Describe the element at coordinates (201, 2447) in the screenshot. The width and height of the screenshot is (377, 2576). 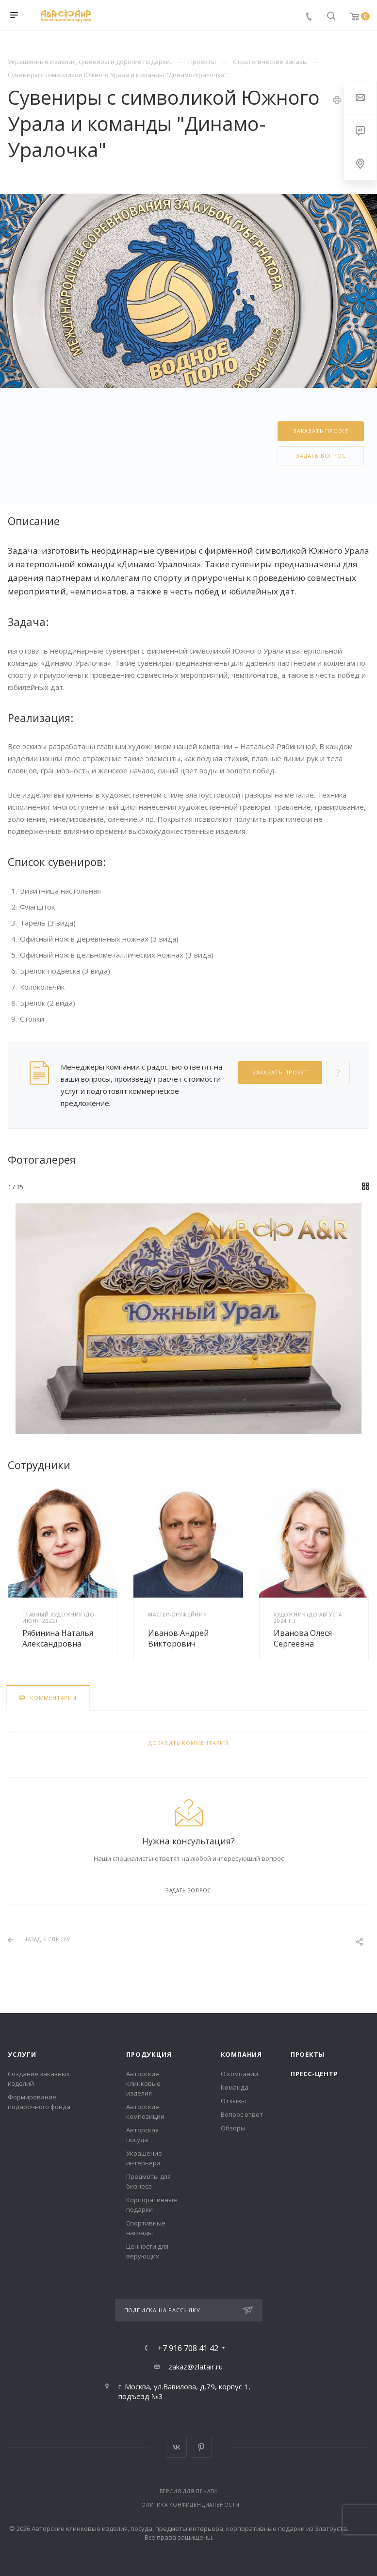
I see `Pinterest` at that location.